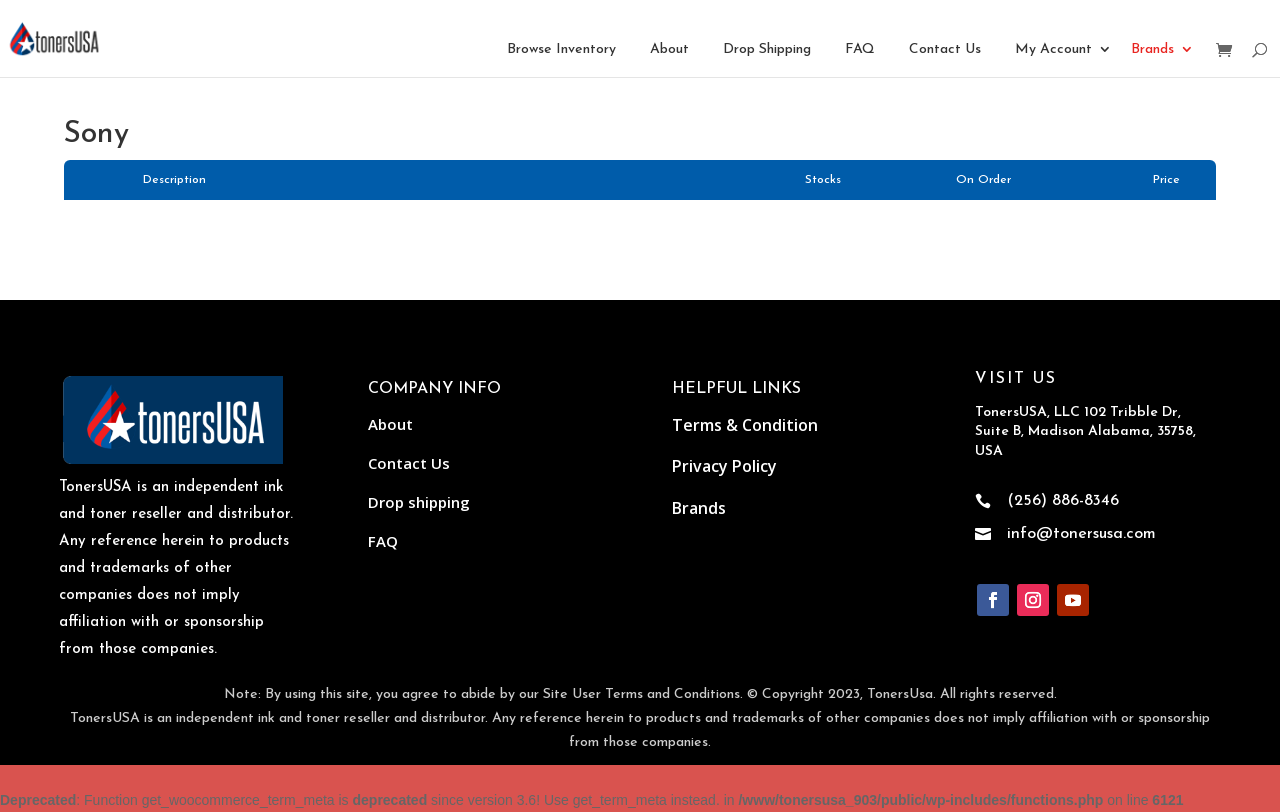 Image resolution: width=1280 pixels, height=812 pixels. Describe the element at coordinates (724, 466) in the screenshot. I see `Privacy Policy` at that location.